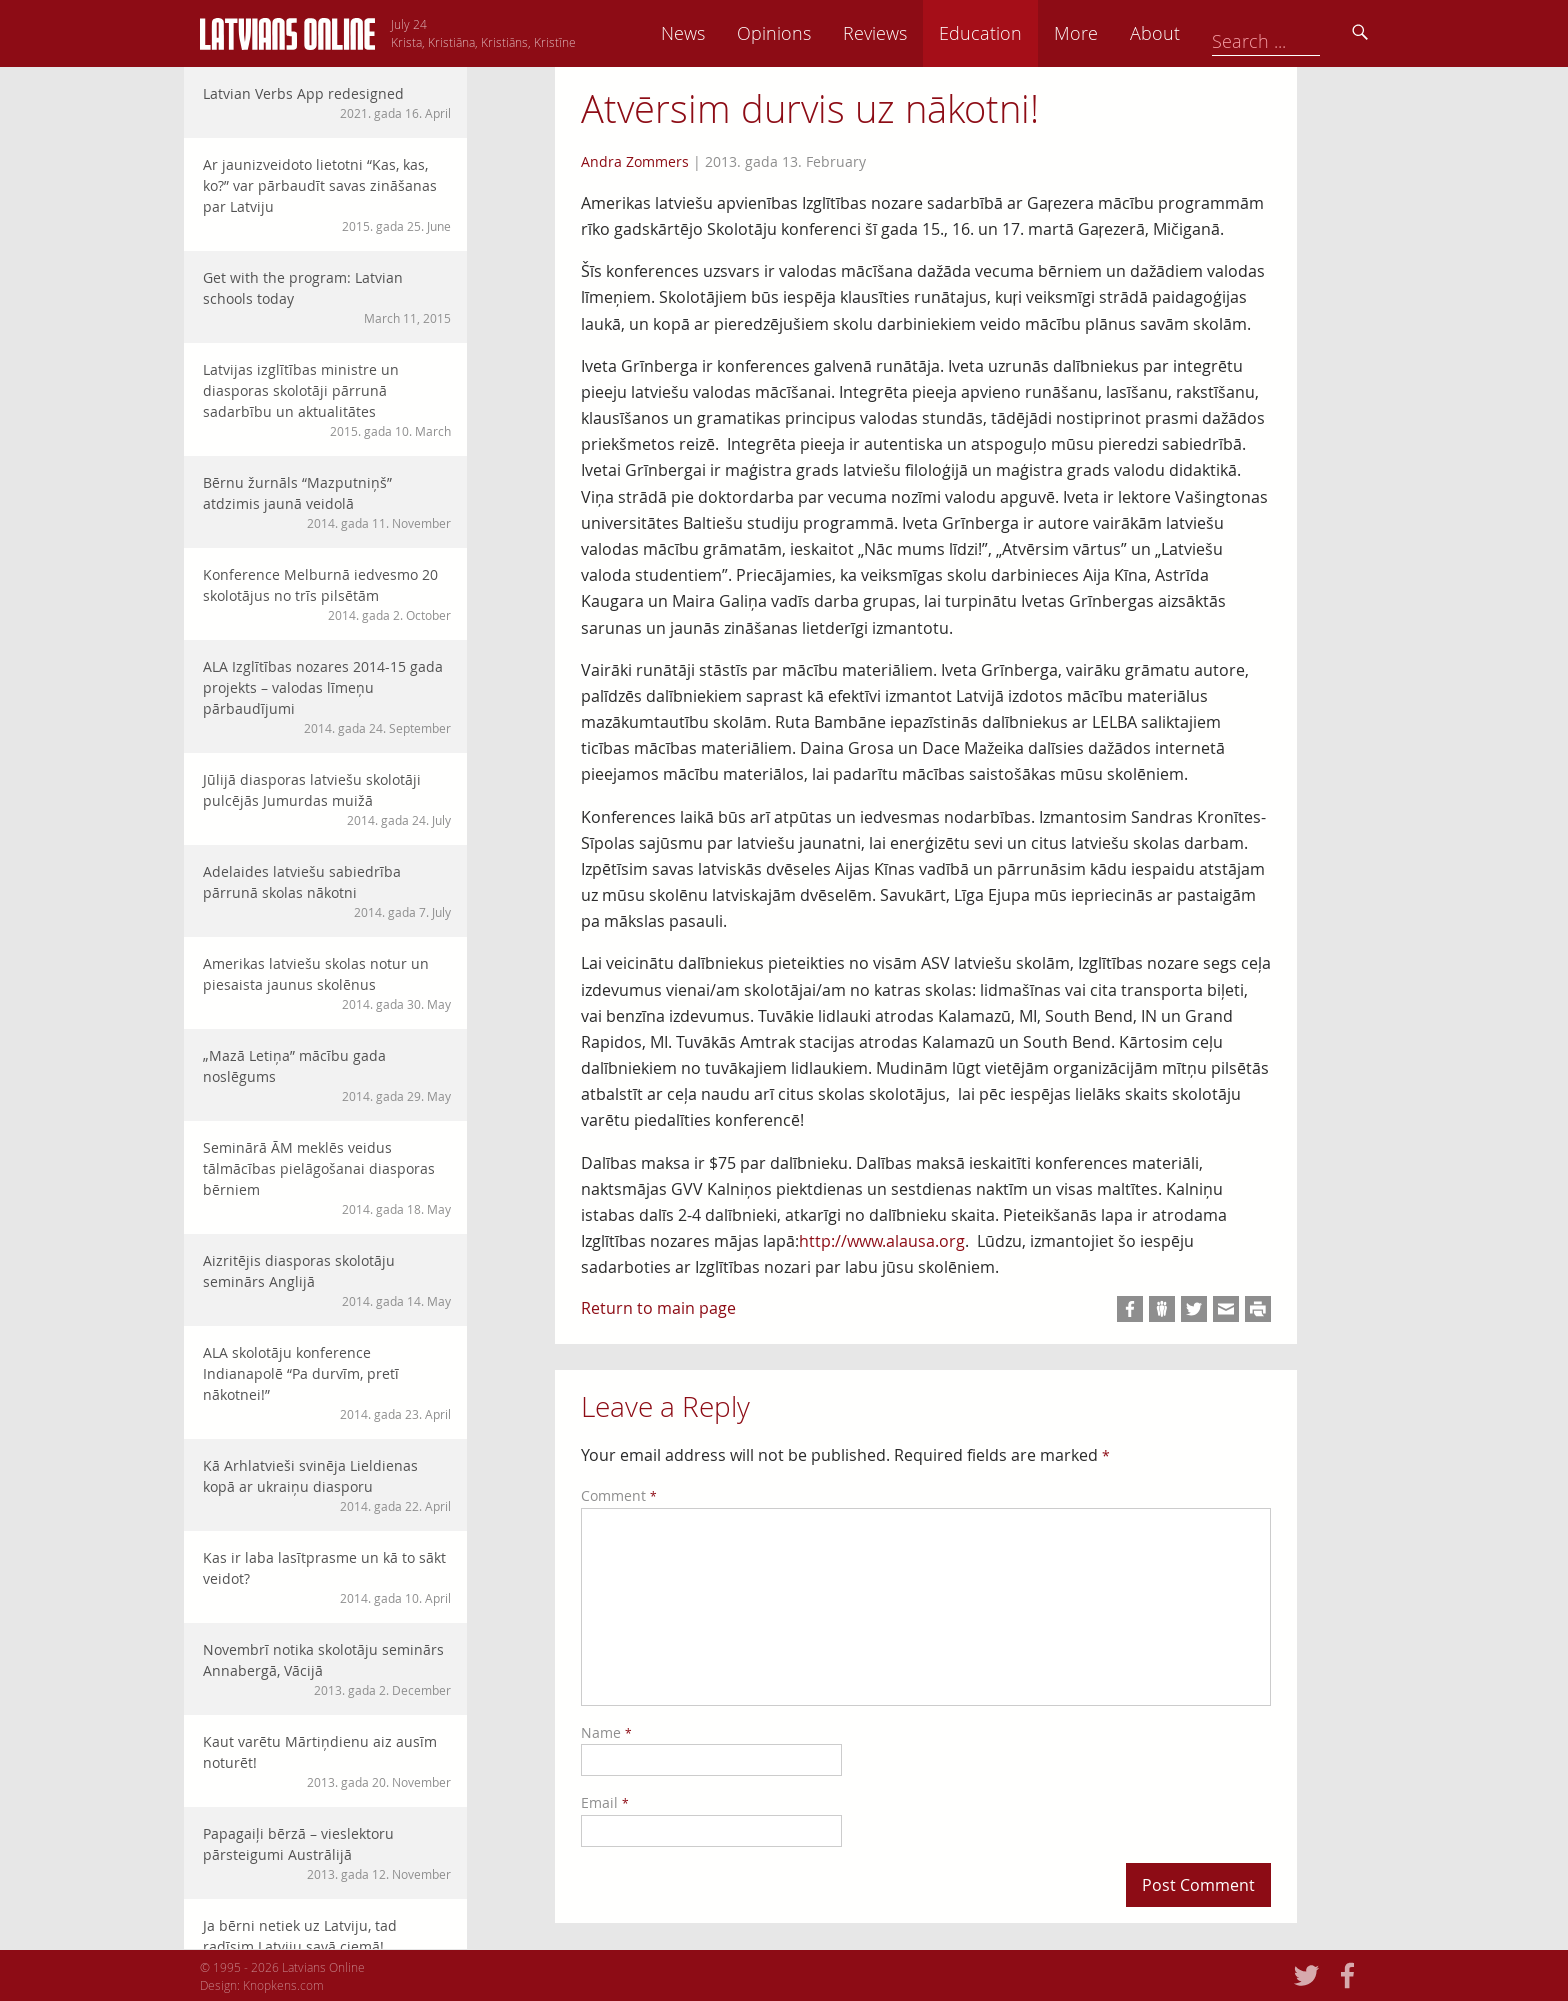 This screenshot has height=2001, width=1568. I want to click on „Mazā Letiņa” mācību gada noslēgums, so click(327, 1075).